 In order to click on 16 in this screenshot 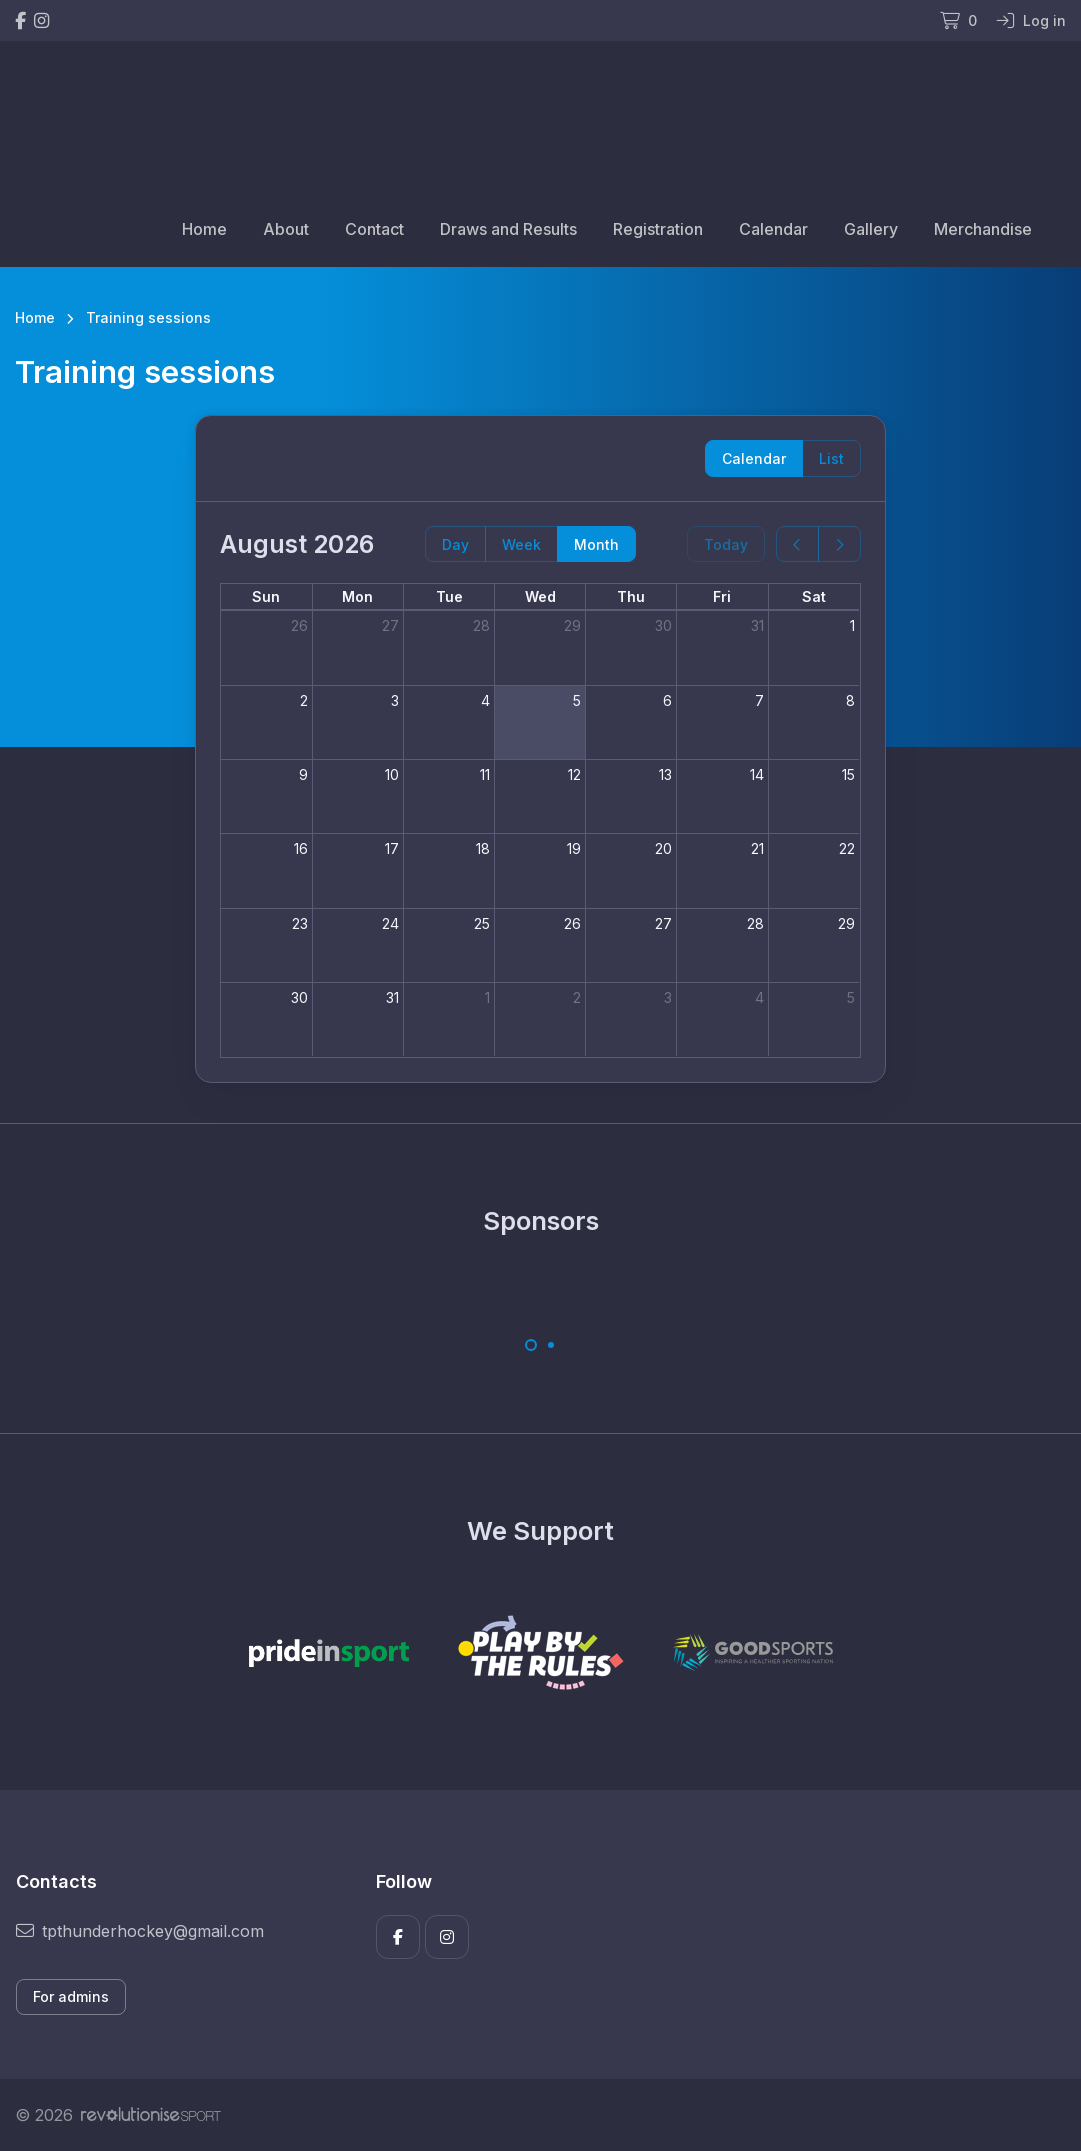, I will do `click(301, 848)`.